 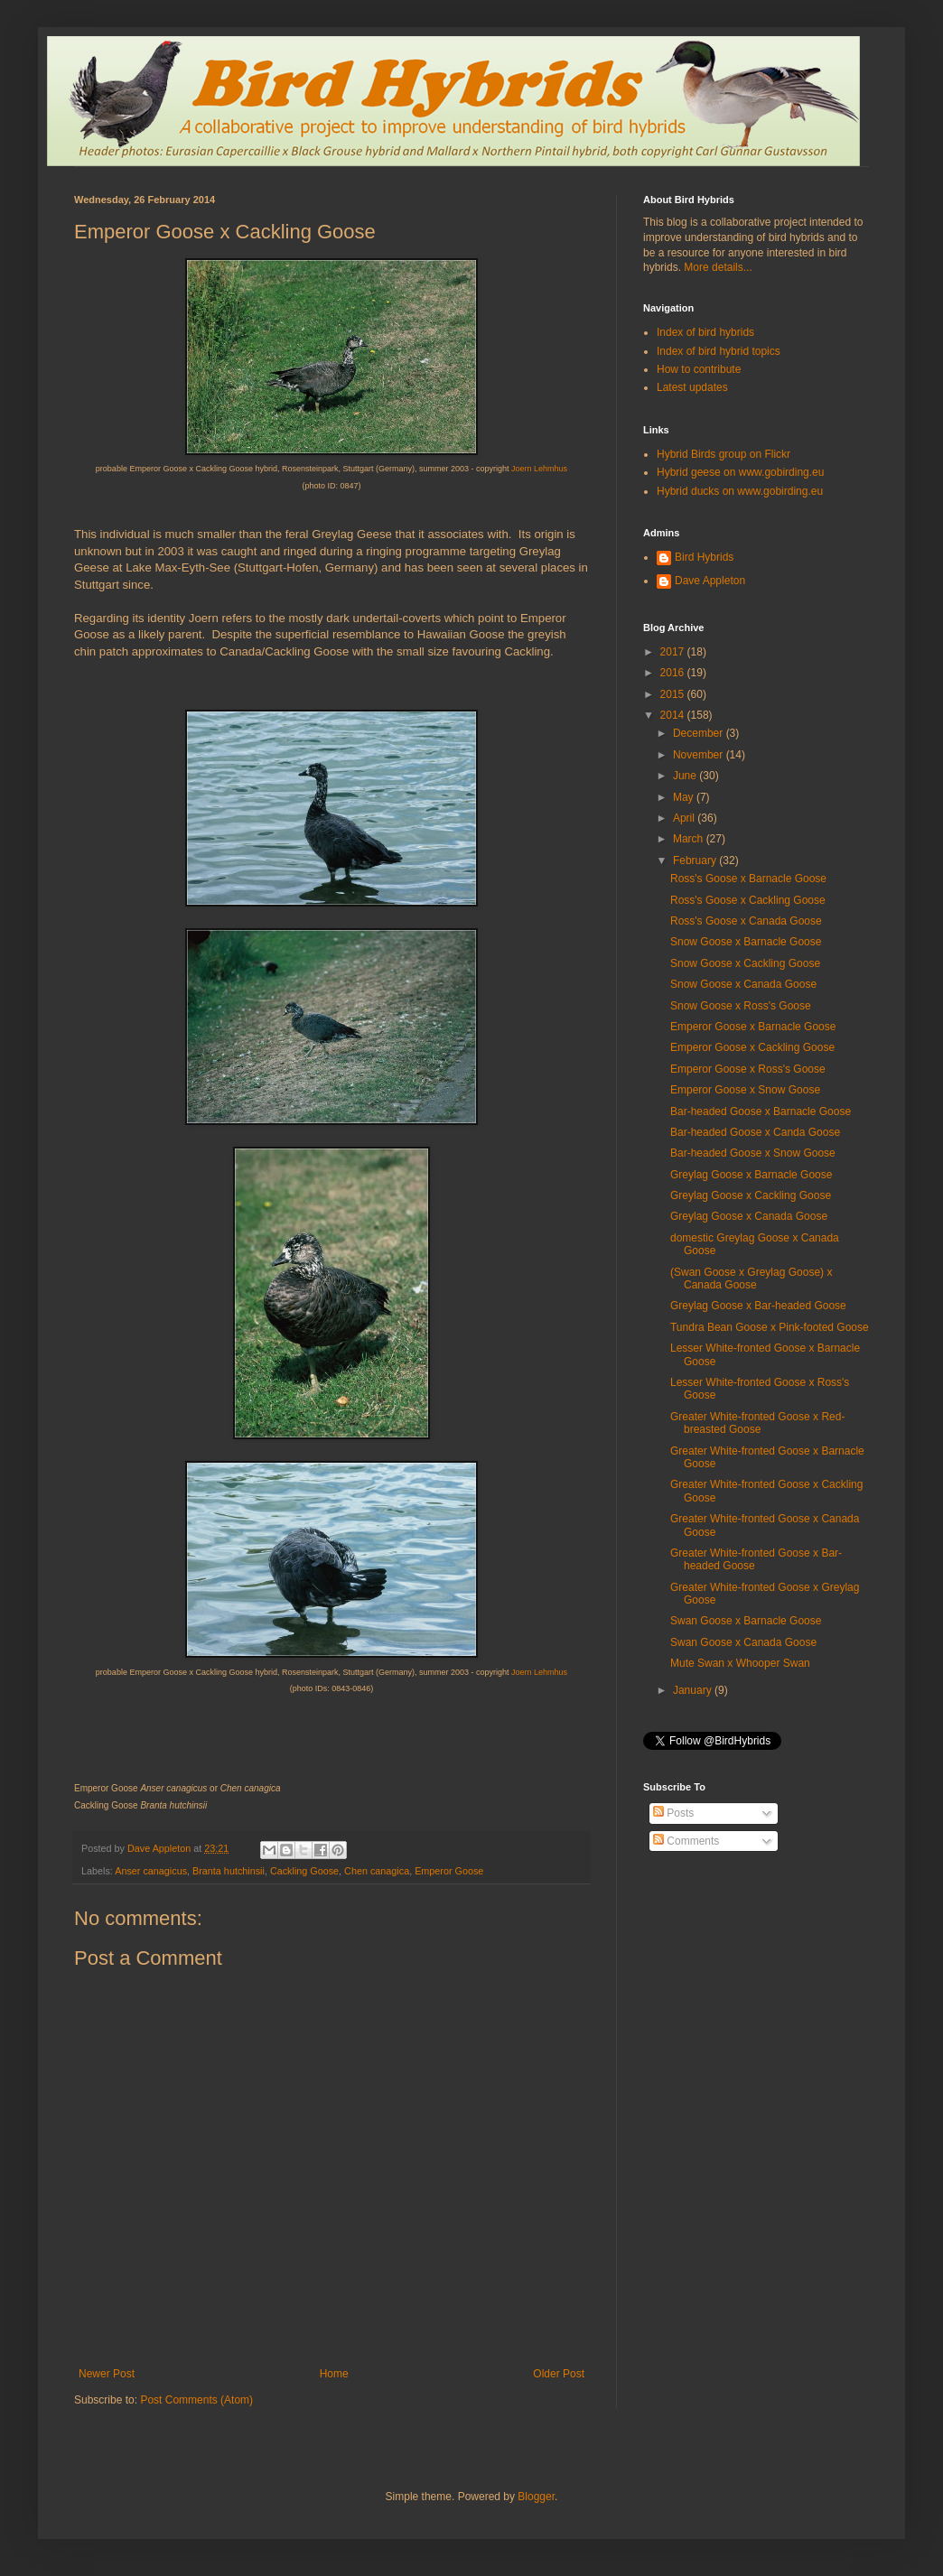 What do you see at coordinates (107, 2373) in the screenshot?
I see `Newer Post` at bounding box center [107, 2373].